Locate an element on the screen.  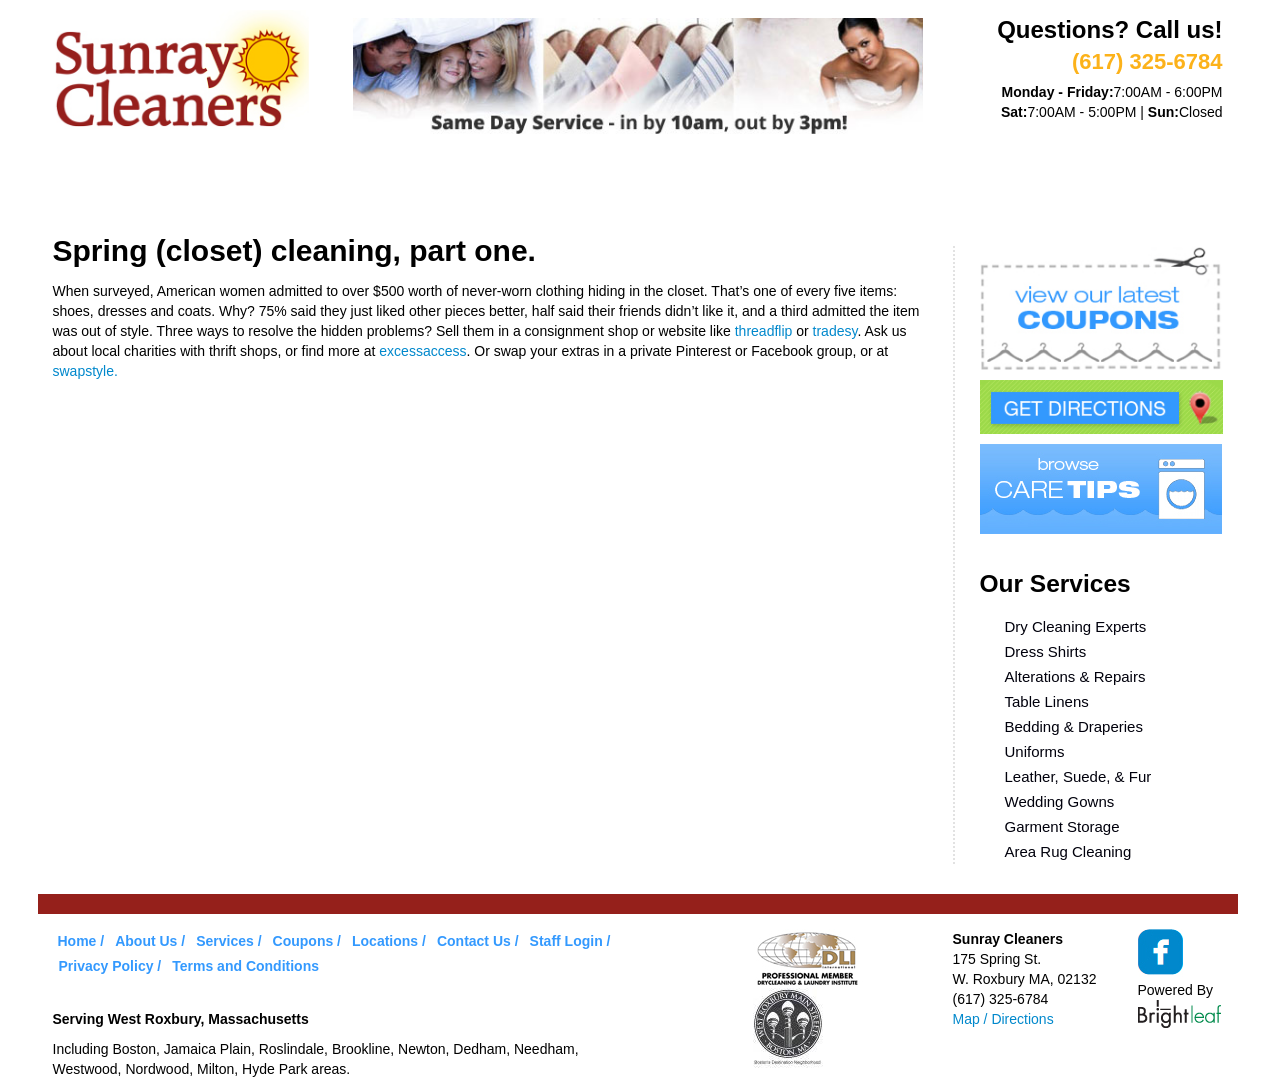
Bedding & Draperies is located at coordinates (1074, 726).